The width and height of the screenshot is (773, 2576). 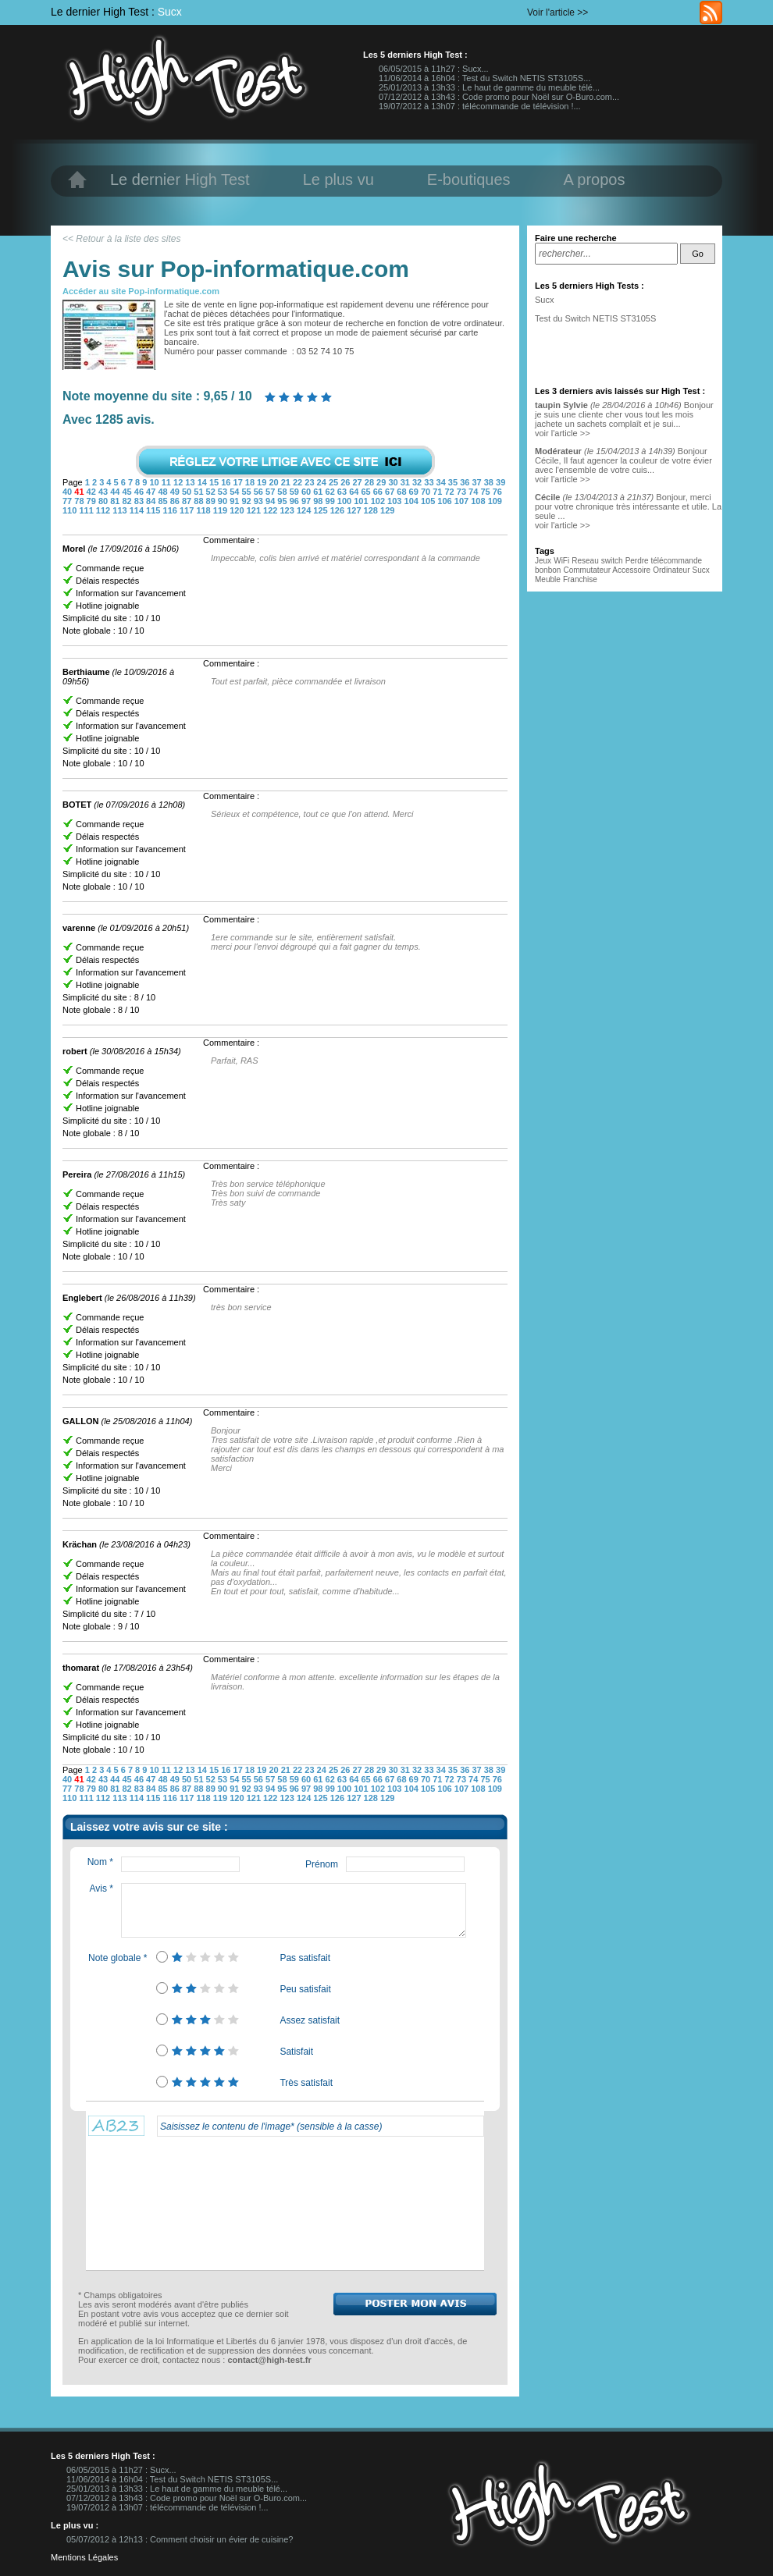 I want to click on 11/06/2014 à 16h04 : Test du Switch NETIS ST3105S..., so click(x=484, y=78).